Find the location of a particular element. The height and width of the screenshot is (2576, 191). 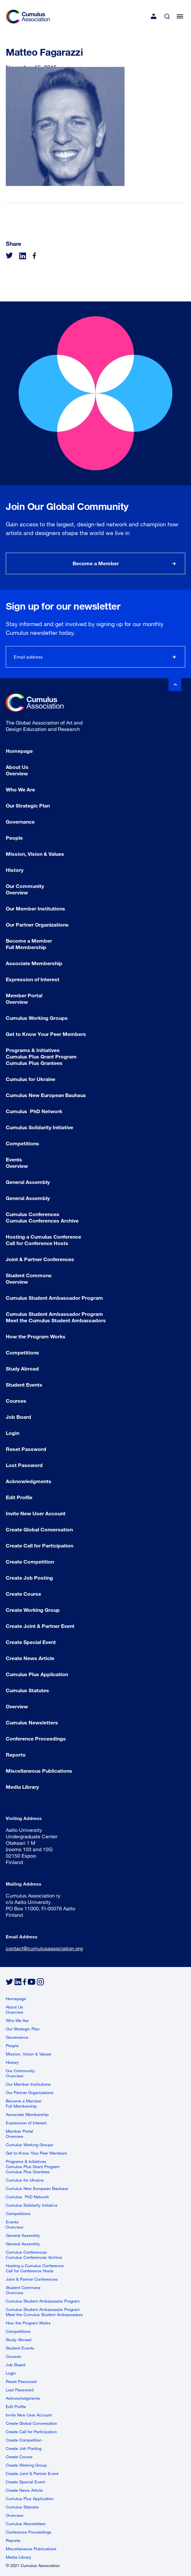

Acknowledgments is located at coordinates (28, 1481).